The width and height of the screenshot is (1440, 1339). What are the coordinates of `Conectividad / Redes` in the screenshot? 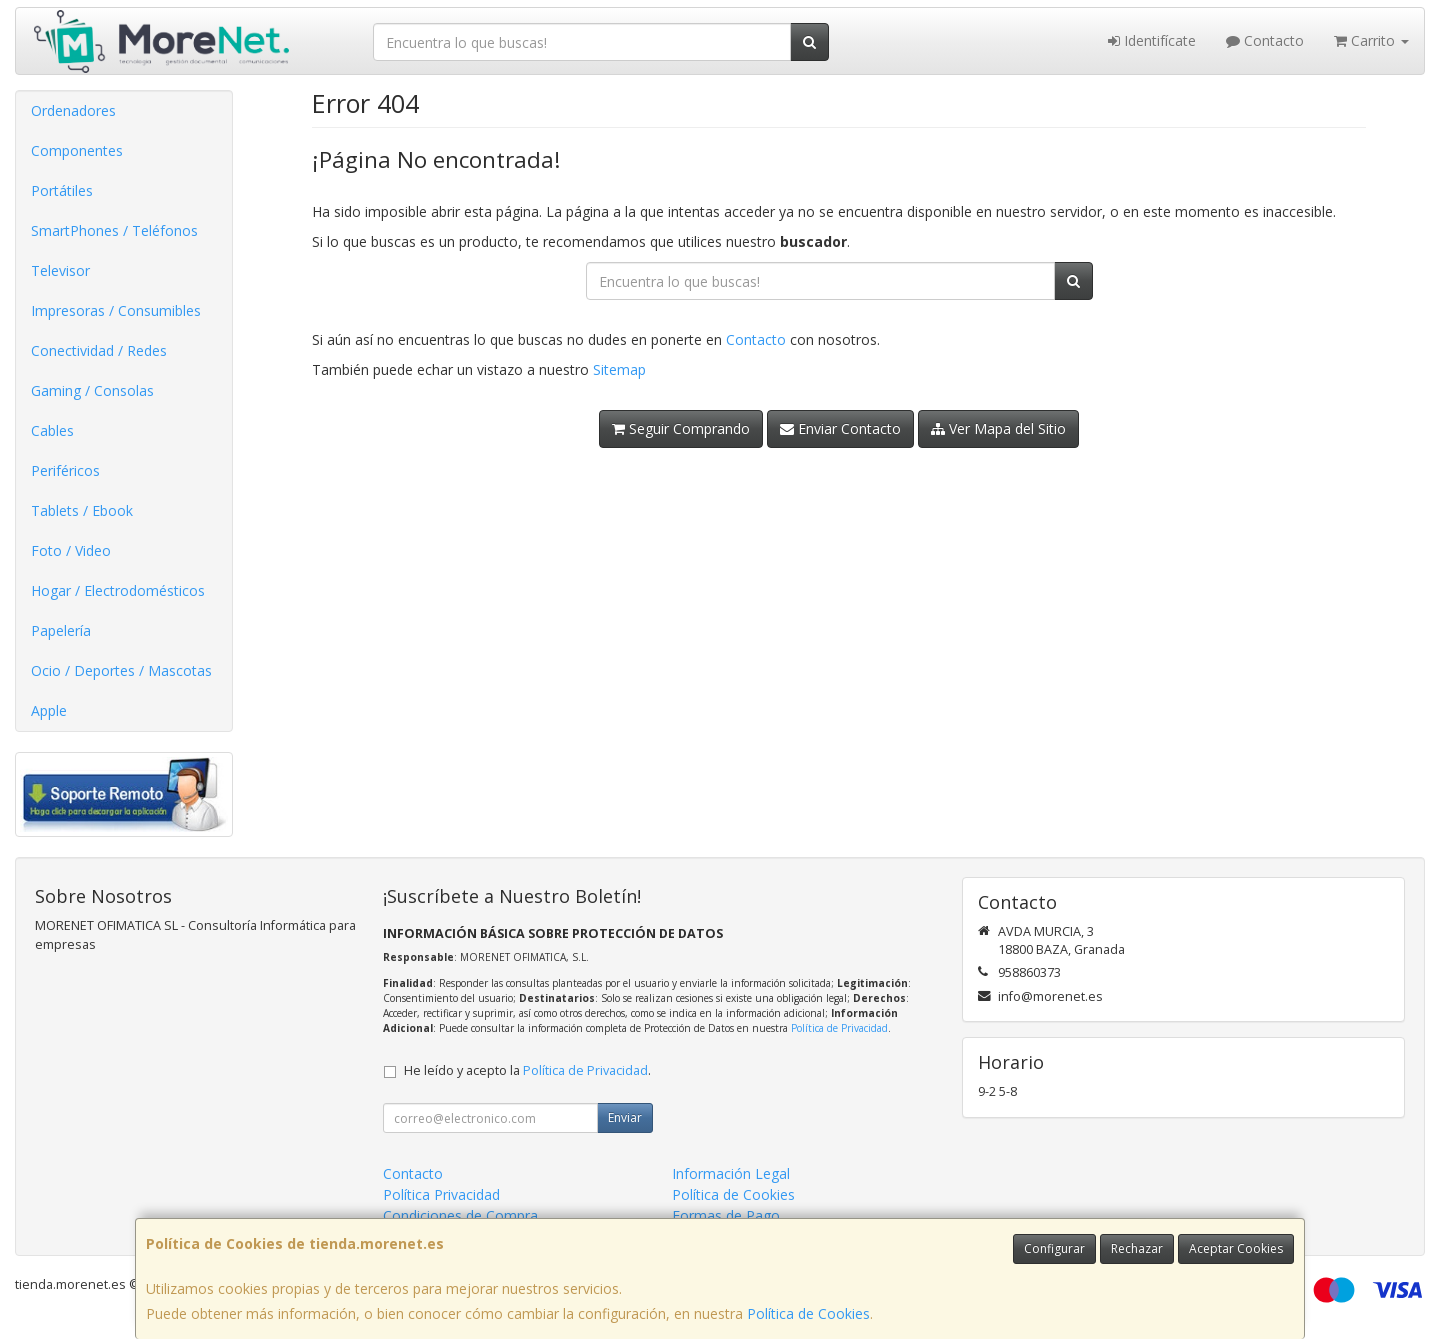 It's located at (99, 350).